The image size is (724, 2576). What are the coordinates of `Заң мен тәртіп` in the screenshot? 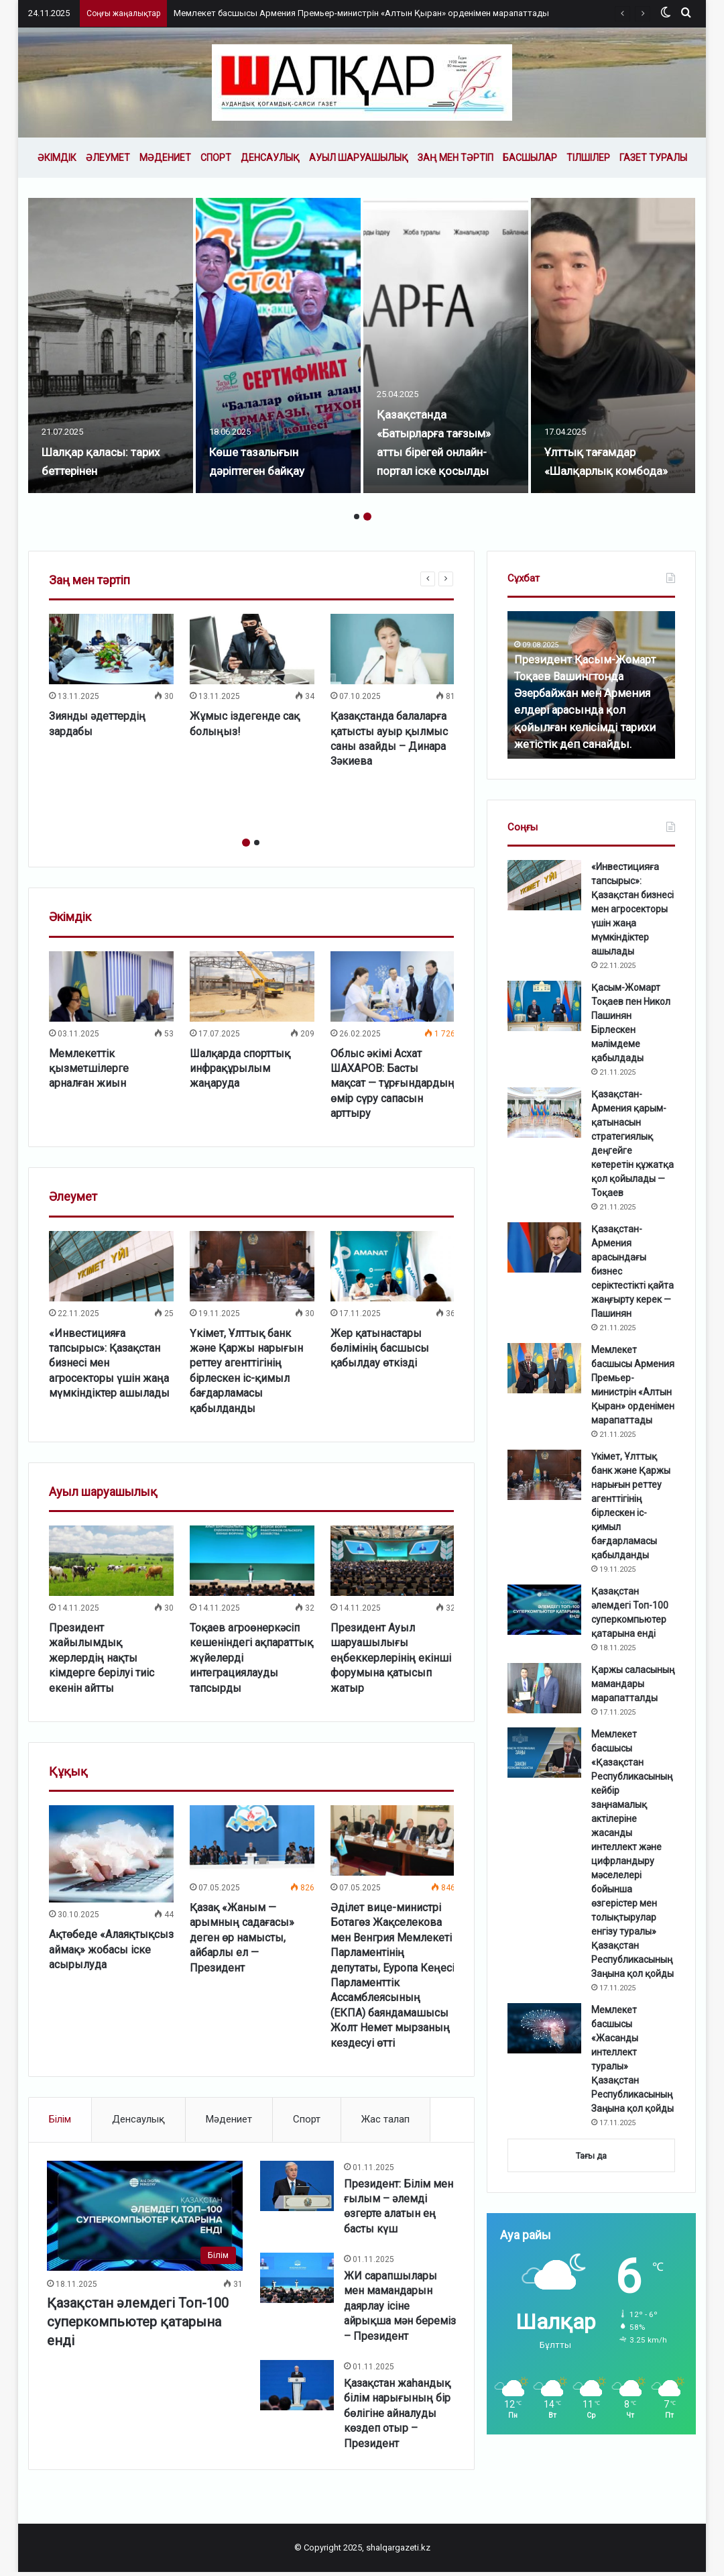 It's located at (455, 157).